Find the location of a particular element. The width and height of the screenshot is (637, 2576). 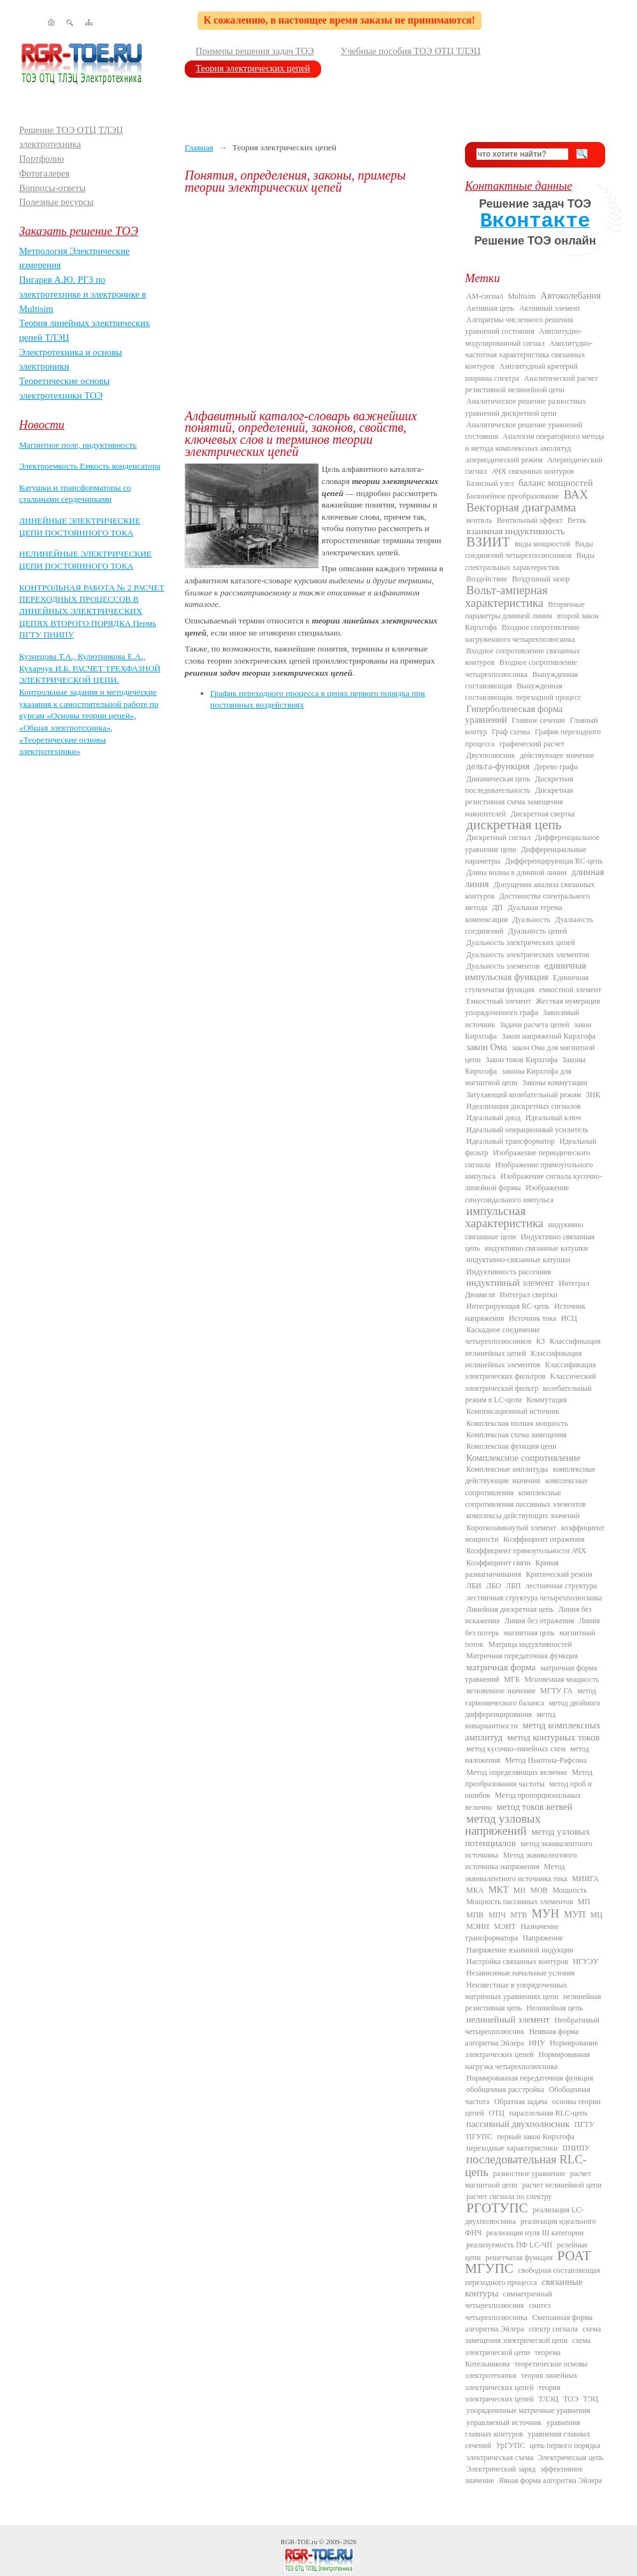

Линейная дискретная цепь is located at coordinates (510, 1609).